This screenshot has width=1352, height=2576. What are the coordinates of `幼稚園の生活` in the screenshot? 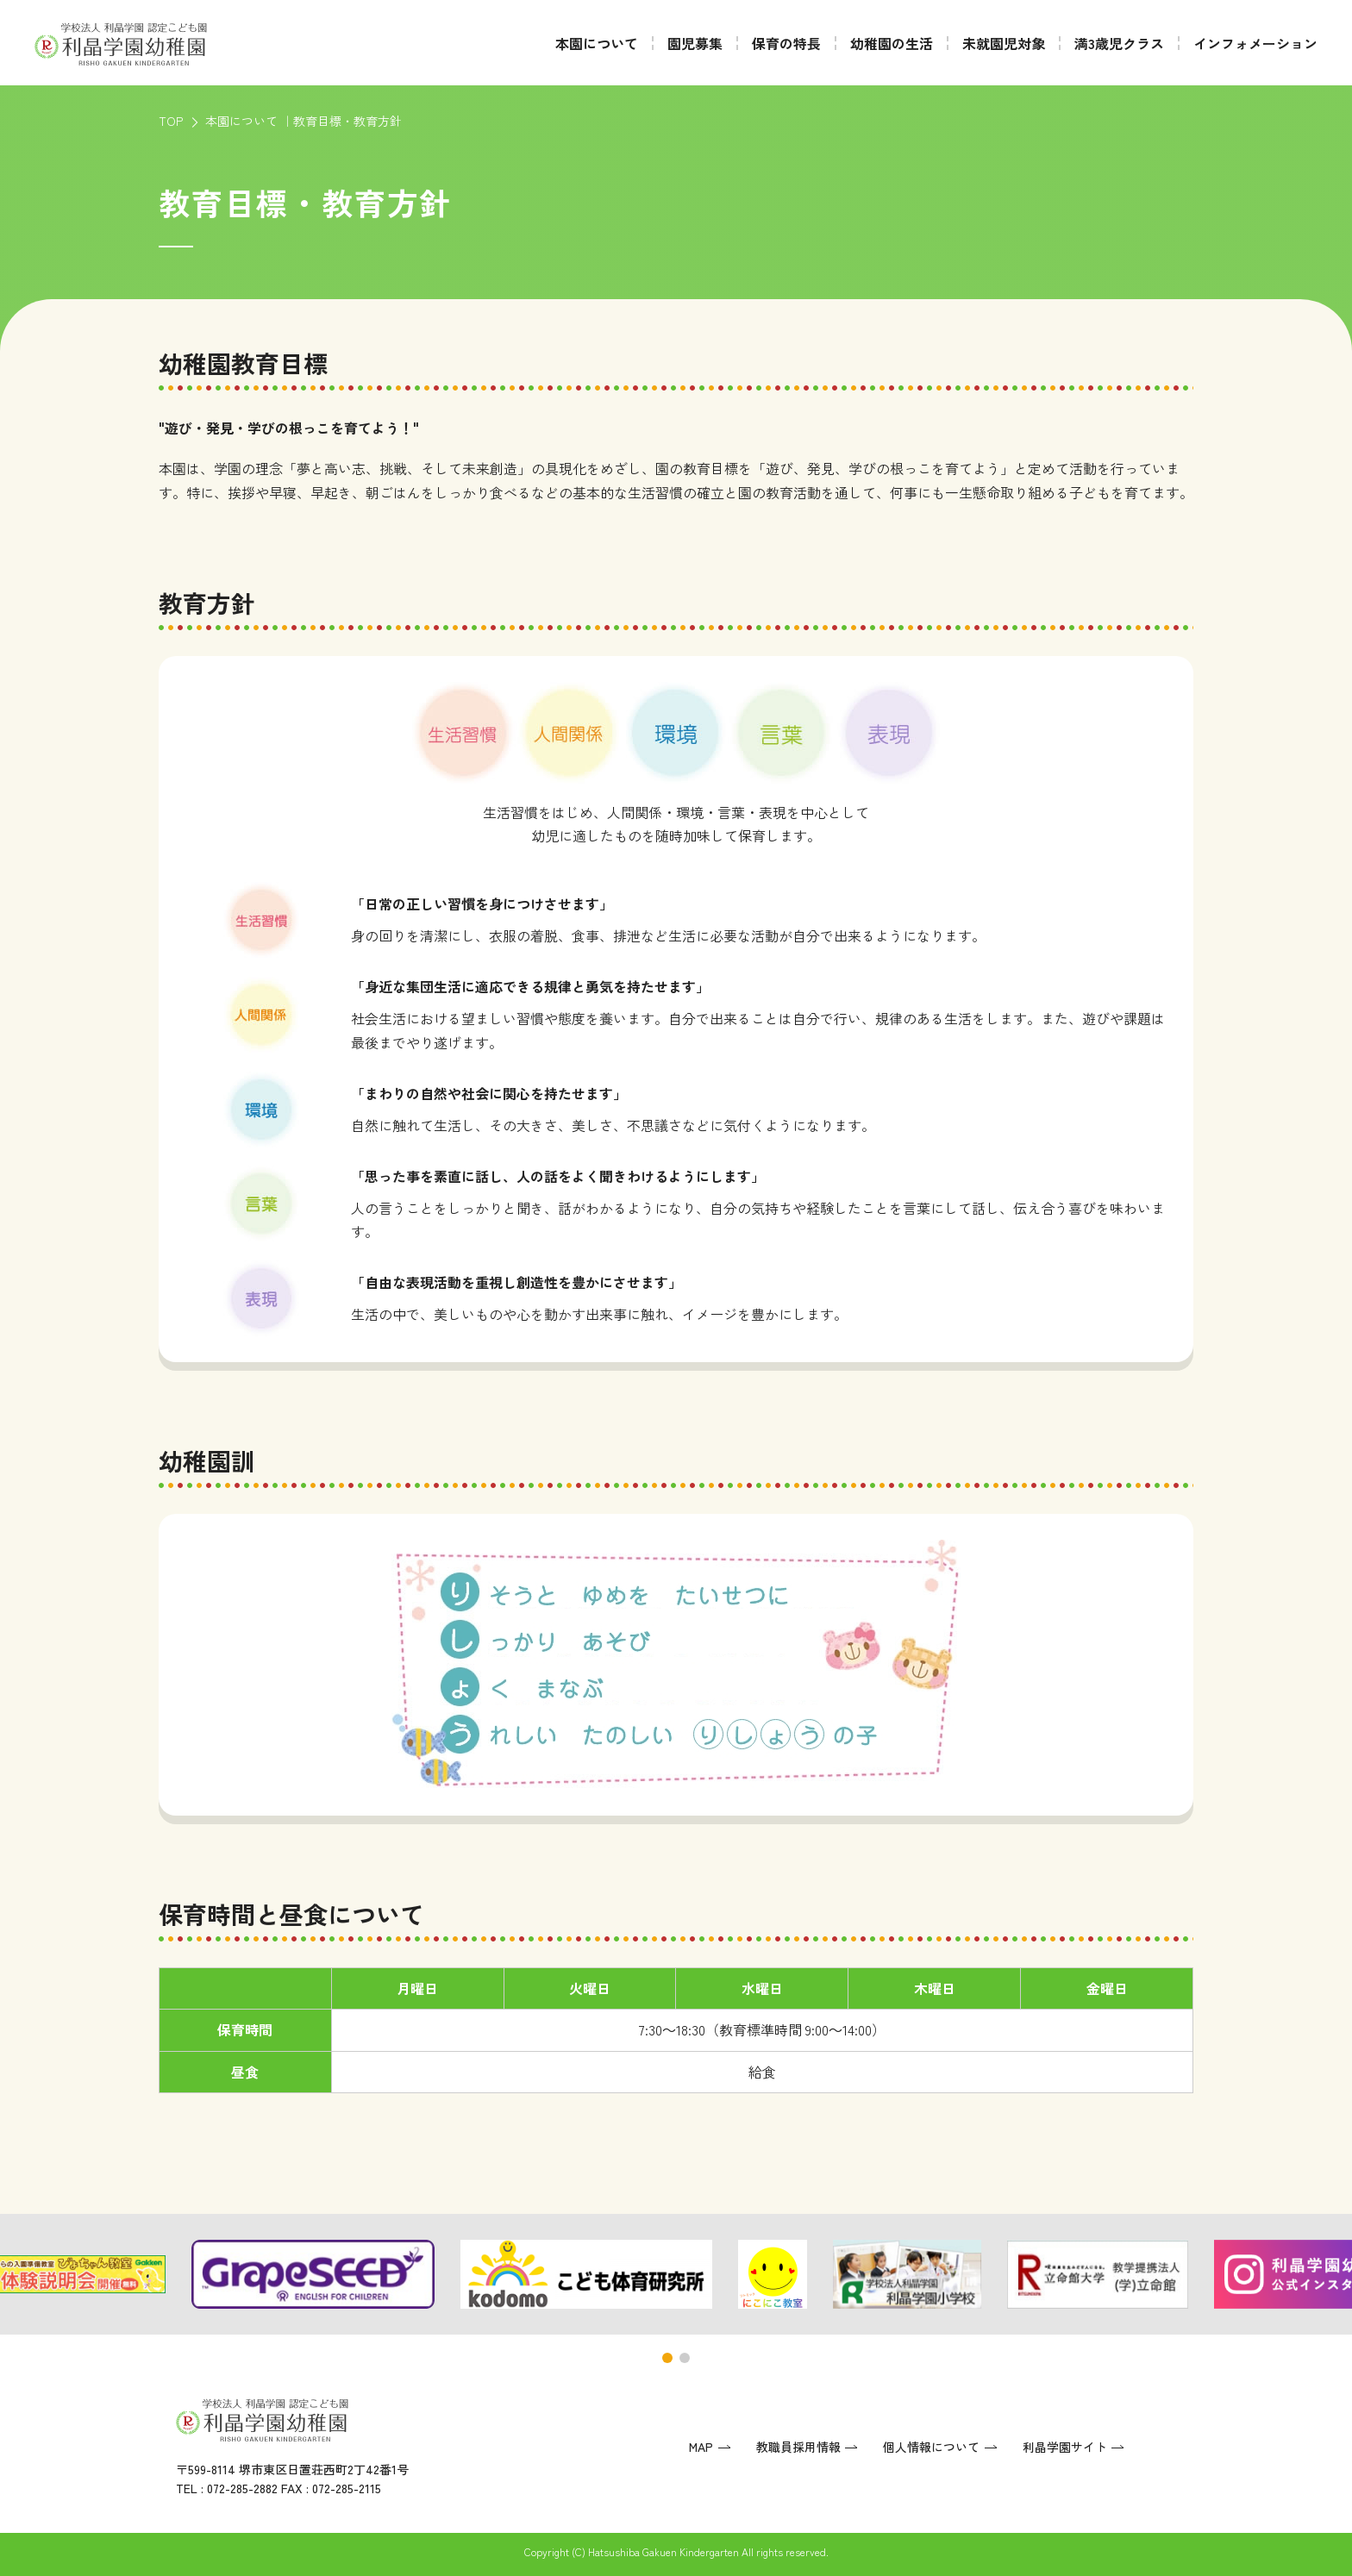 It's located at (891, 43).